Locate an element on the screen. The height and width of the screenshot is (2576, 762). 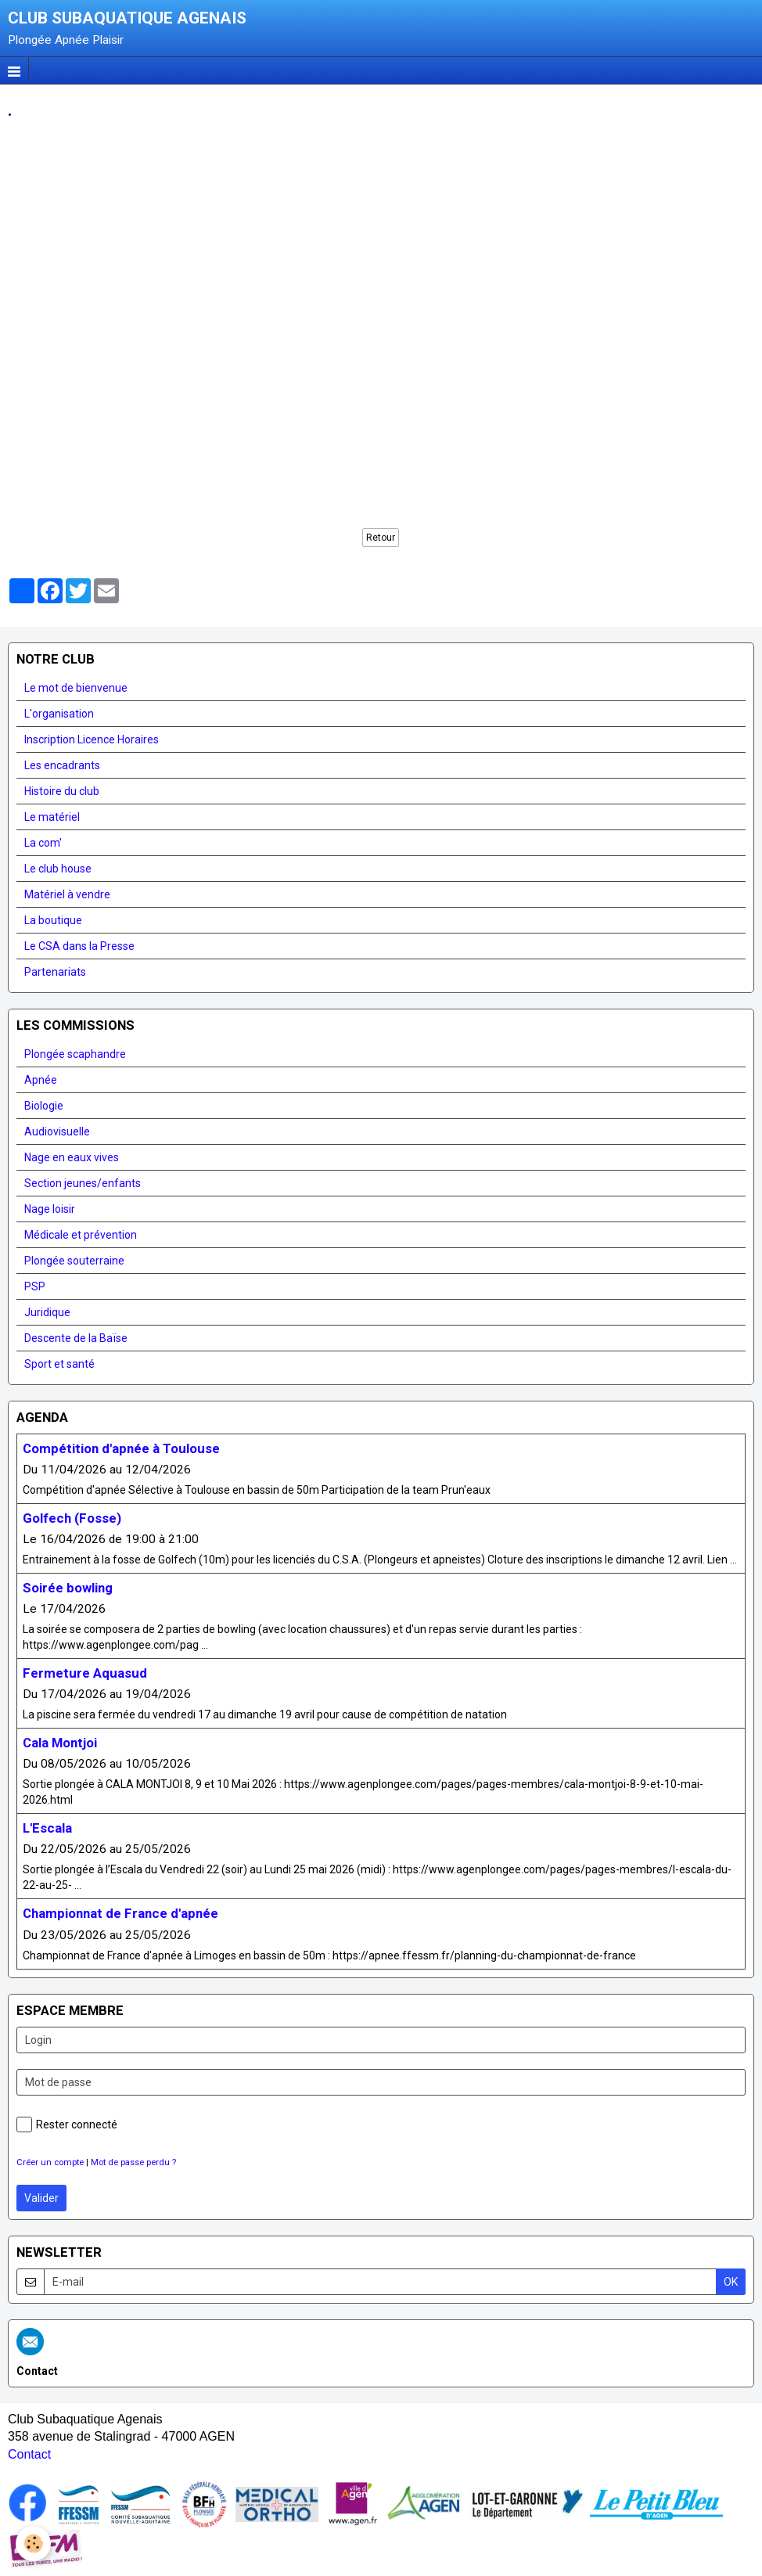
La boutique is located at coordinates (53, 920).